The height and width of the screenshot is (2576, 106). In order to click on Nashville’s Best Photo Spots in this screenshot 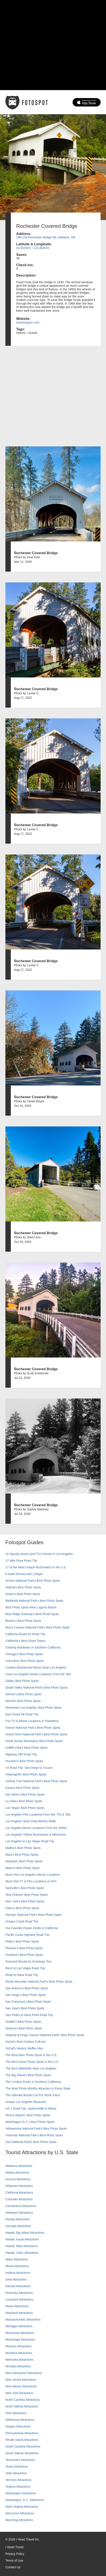, I will do `click(24, 1888)`.